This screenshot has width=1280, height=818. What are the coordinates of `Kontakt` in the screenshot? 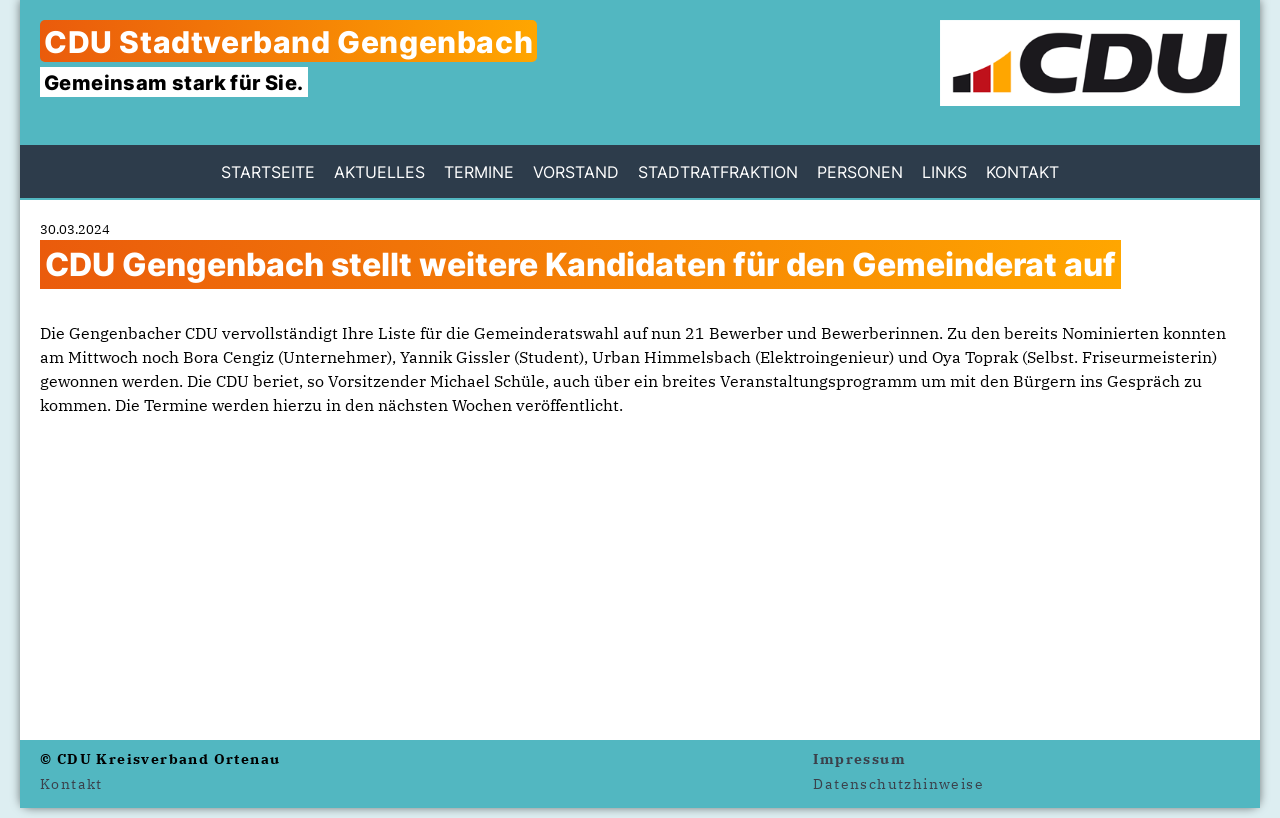 It's located at (1022, 172).